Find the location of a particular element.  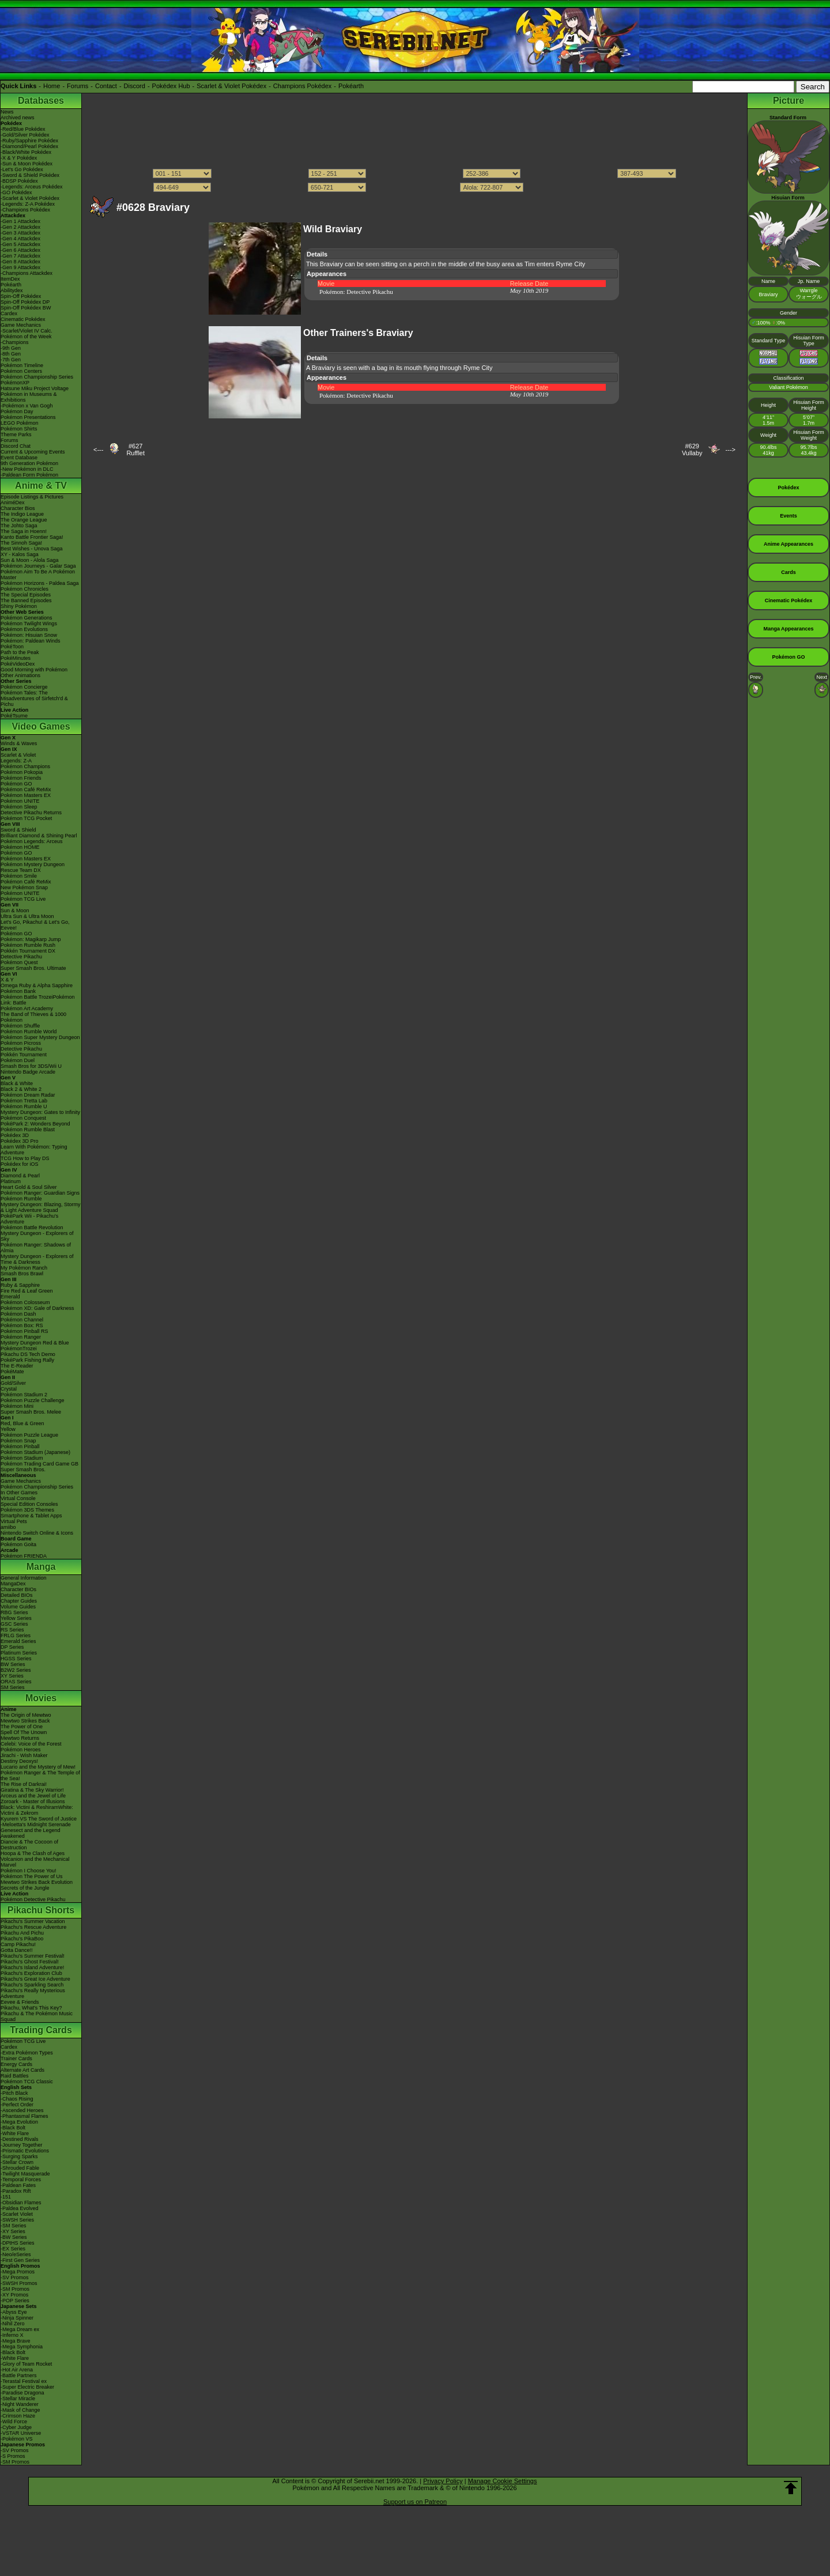

-Wild Force is located at coordinates (14, 2421).